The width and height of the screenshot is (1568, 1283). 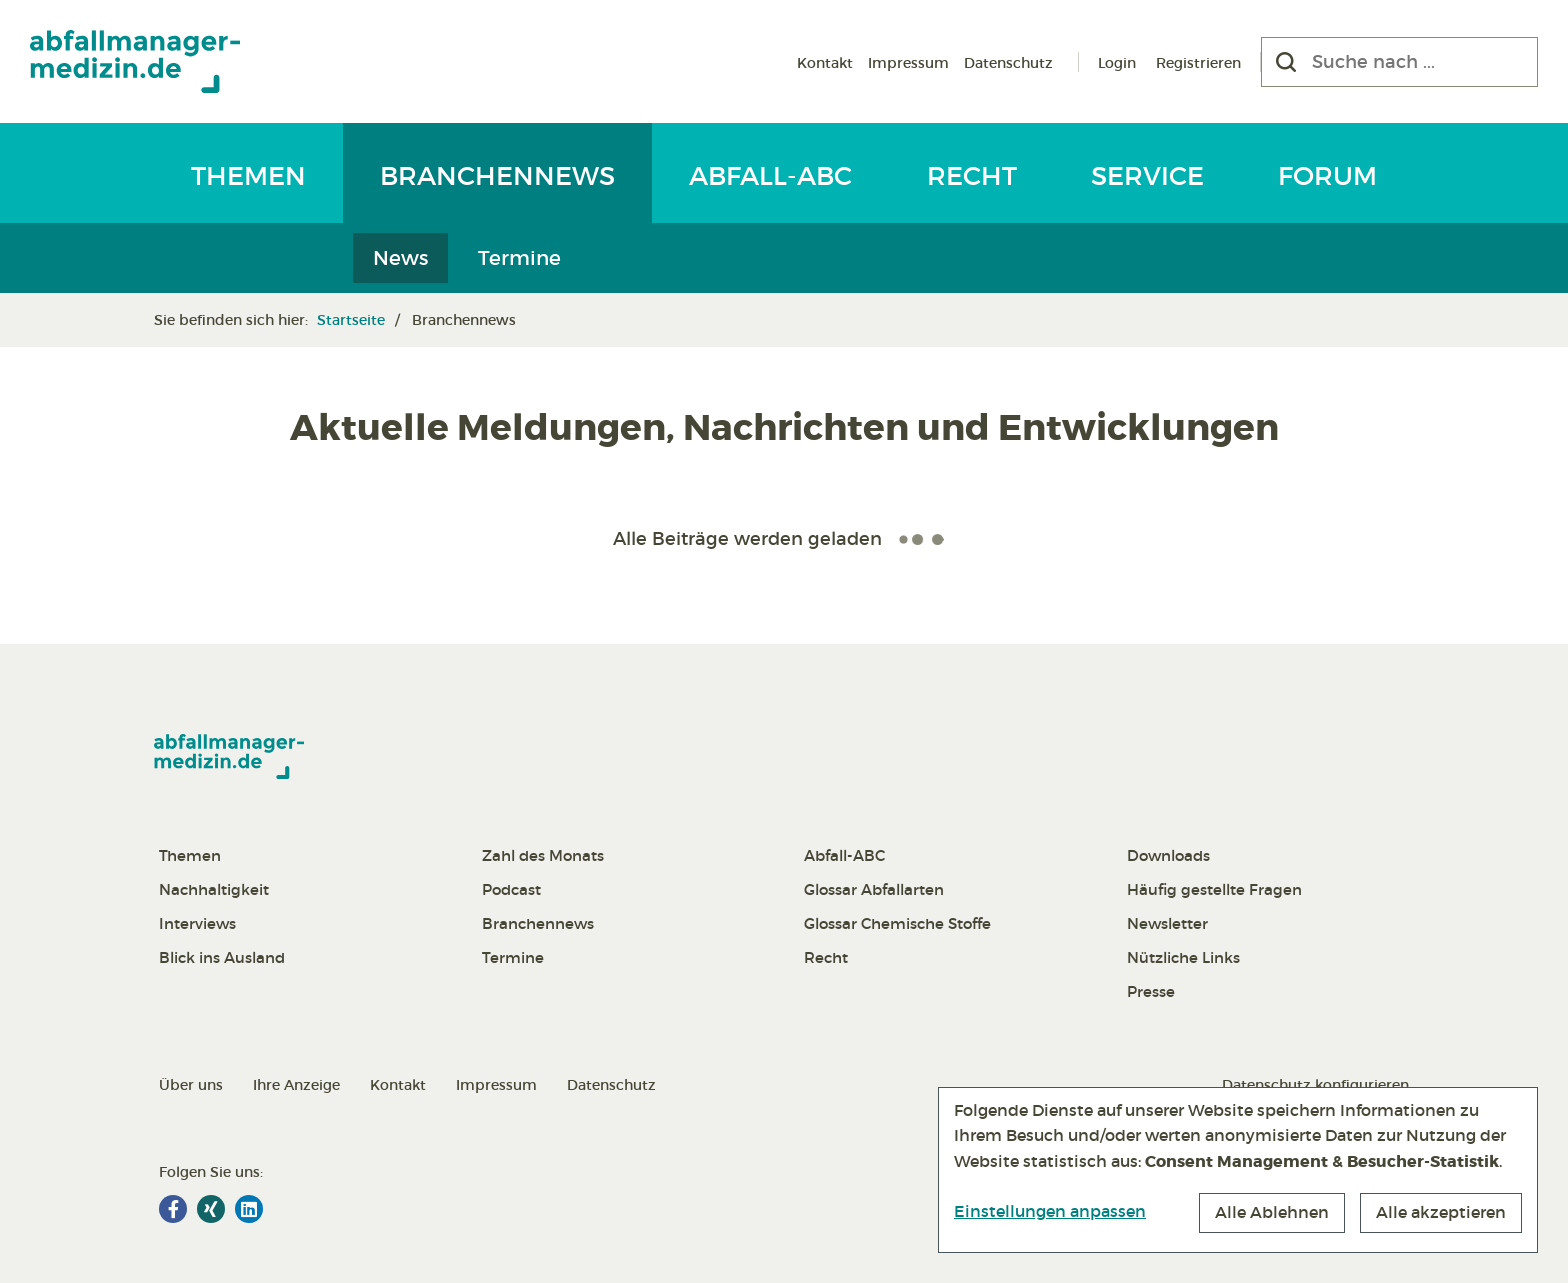 I want to click on Termine, so click(x=519, y=258).